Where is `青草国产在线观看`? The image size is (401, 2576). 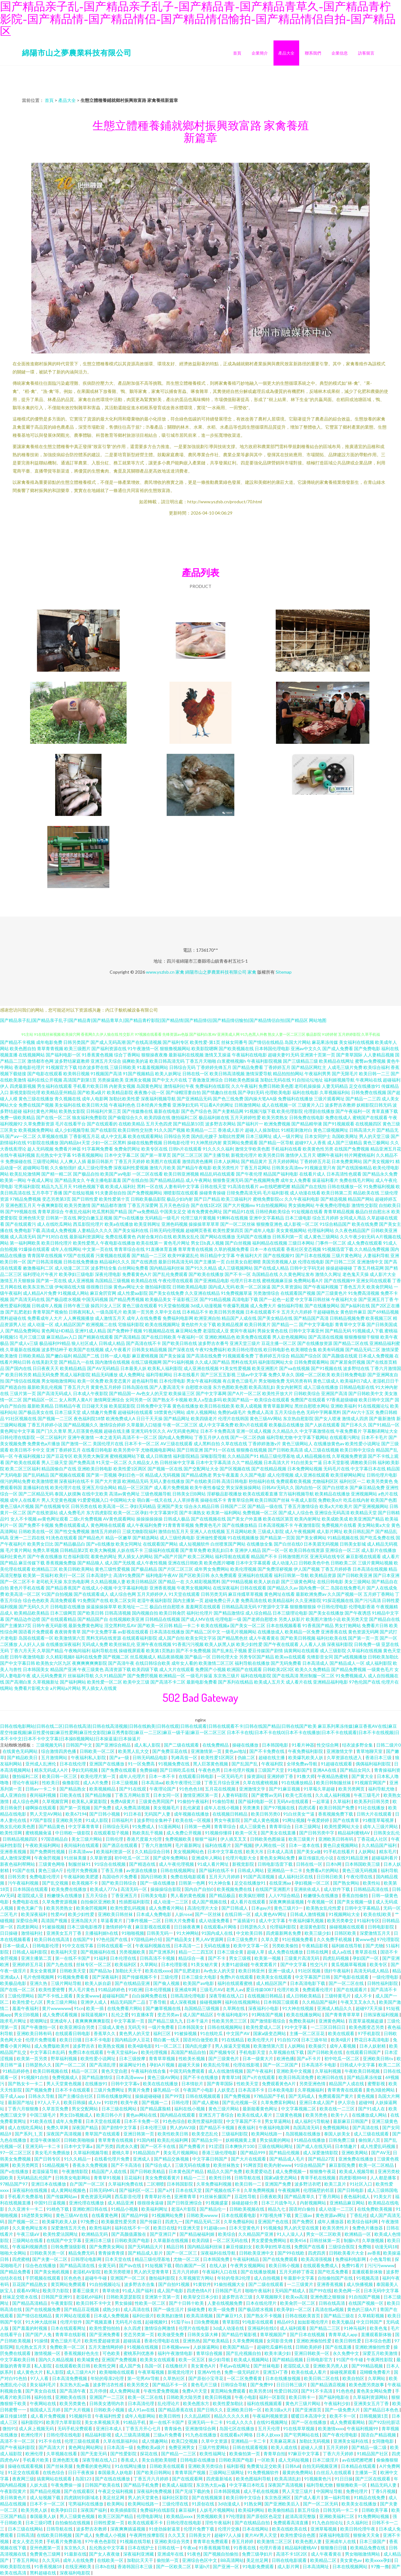 青草国产在线观看 is located at coordinates (103, 2133).